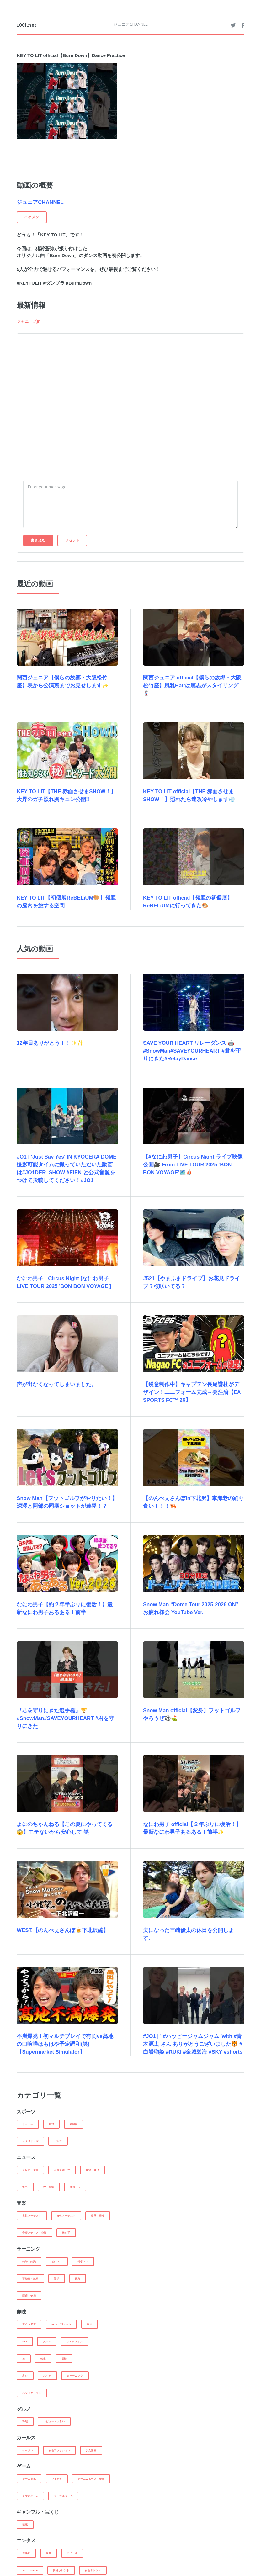  What do you see at coordinates (54, 2421) in the screenshot?
I see `レビュー・大食い` at bounding box center [54, 2421].